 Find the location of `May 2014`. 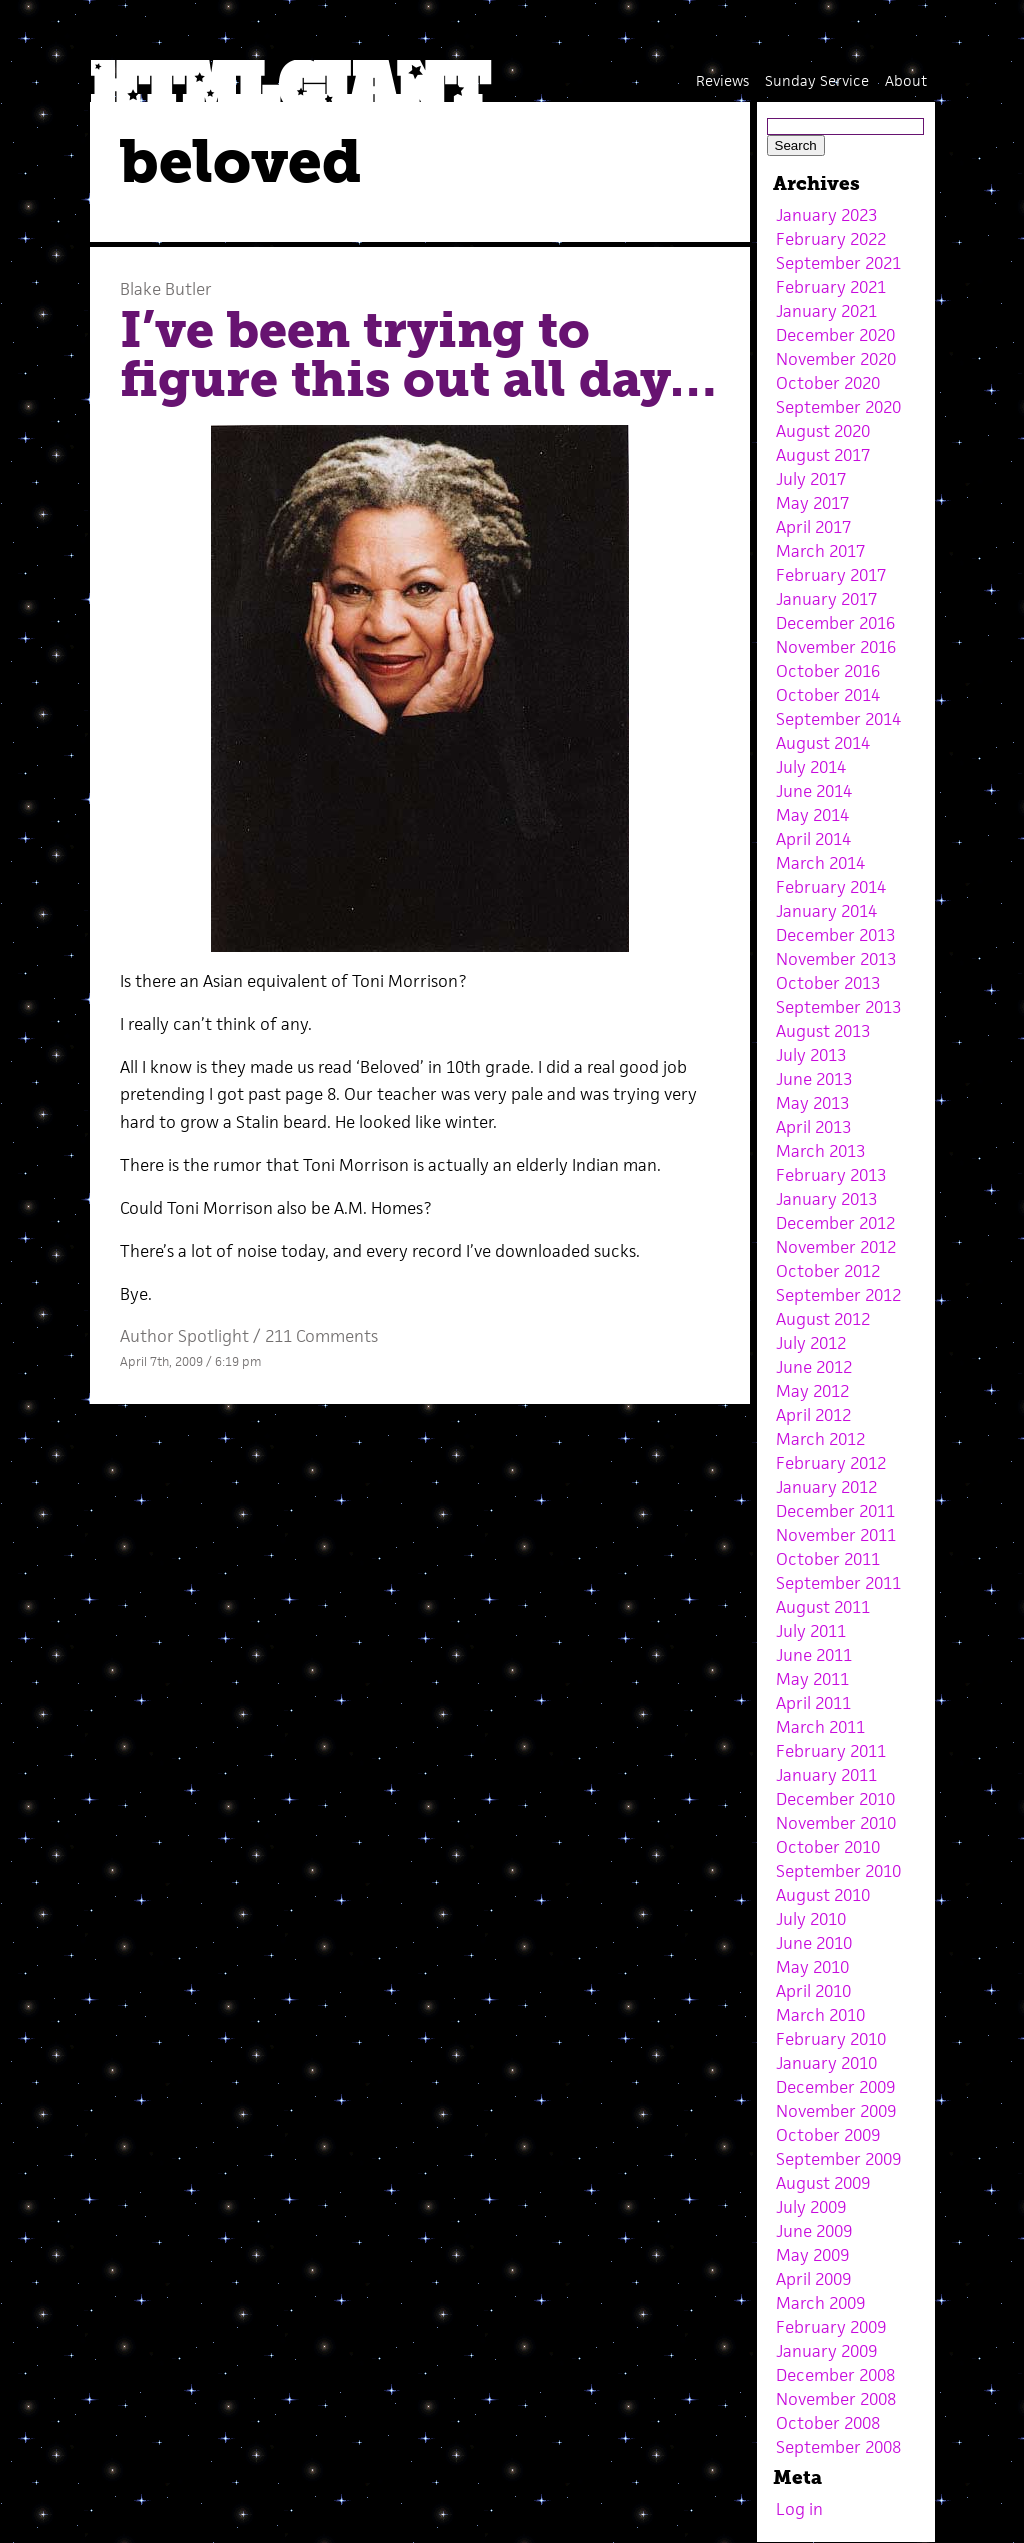

May 2014 is located at coordinates (812, 815).